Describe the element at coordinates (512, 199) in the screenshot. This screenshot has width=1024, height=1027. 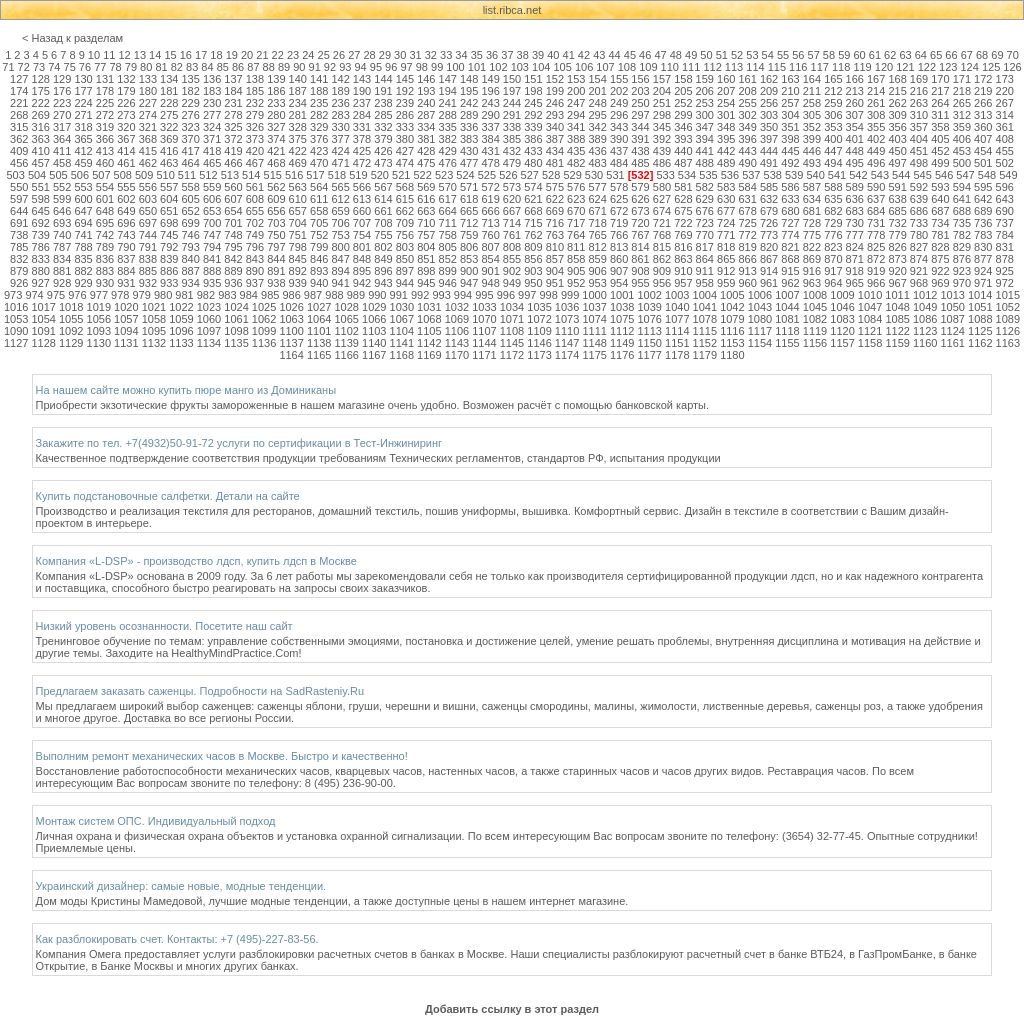
I see `620` at that location.